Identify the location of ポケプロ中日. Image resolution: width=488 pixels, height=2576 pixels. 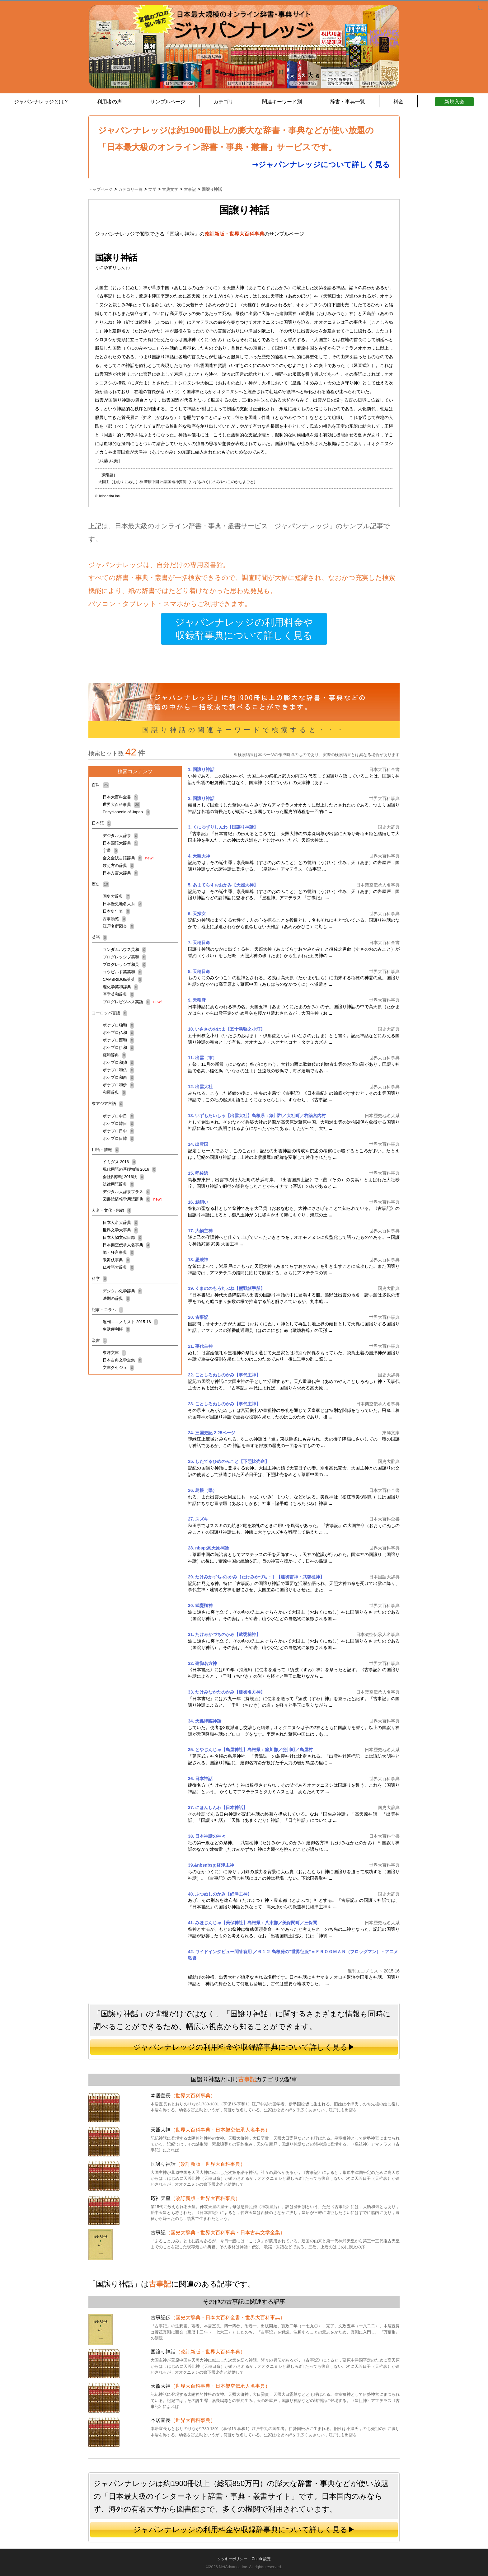
(118, 1116).